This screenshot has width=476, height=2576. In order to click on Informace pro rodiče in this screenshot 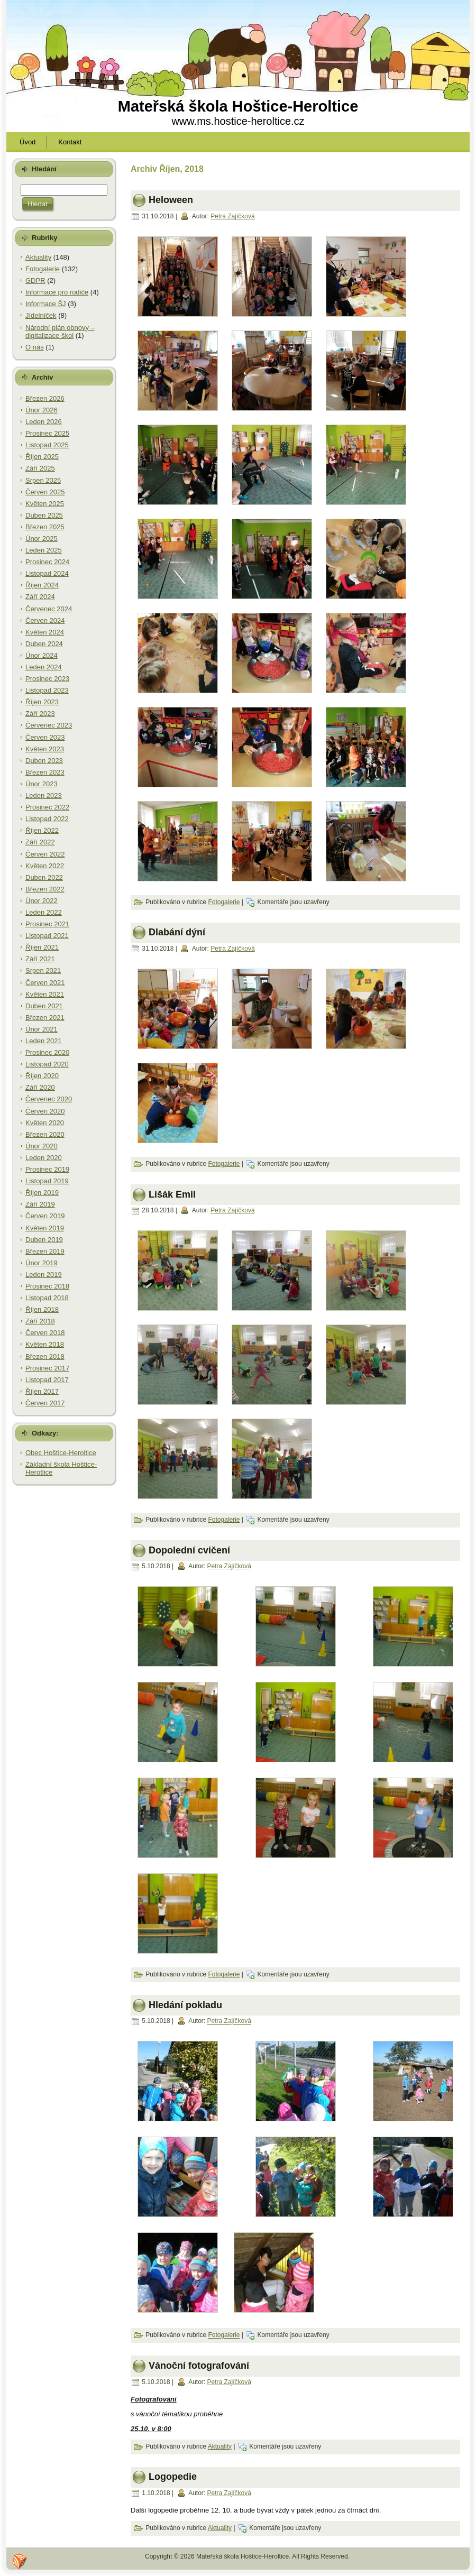, I will do `click(56, 292)`.